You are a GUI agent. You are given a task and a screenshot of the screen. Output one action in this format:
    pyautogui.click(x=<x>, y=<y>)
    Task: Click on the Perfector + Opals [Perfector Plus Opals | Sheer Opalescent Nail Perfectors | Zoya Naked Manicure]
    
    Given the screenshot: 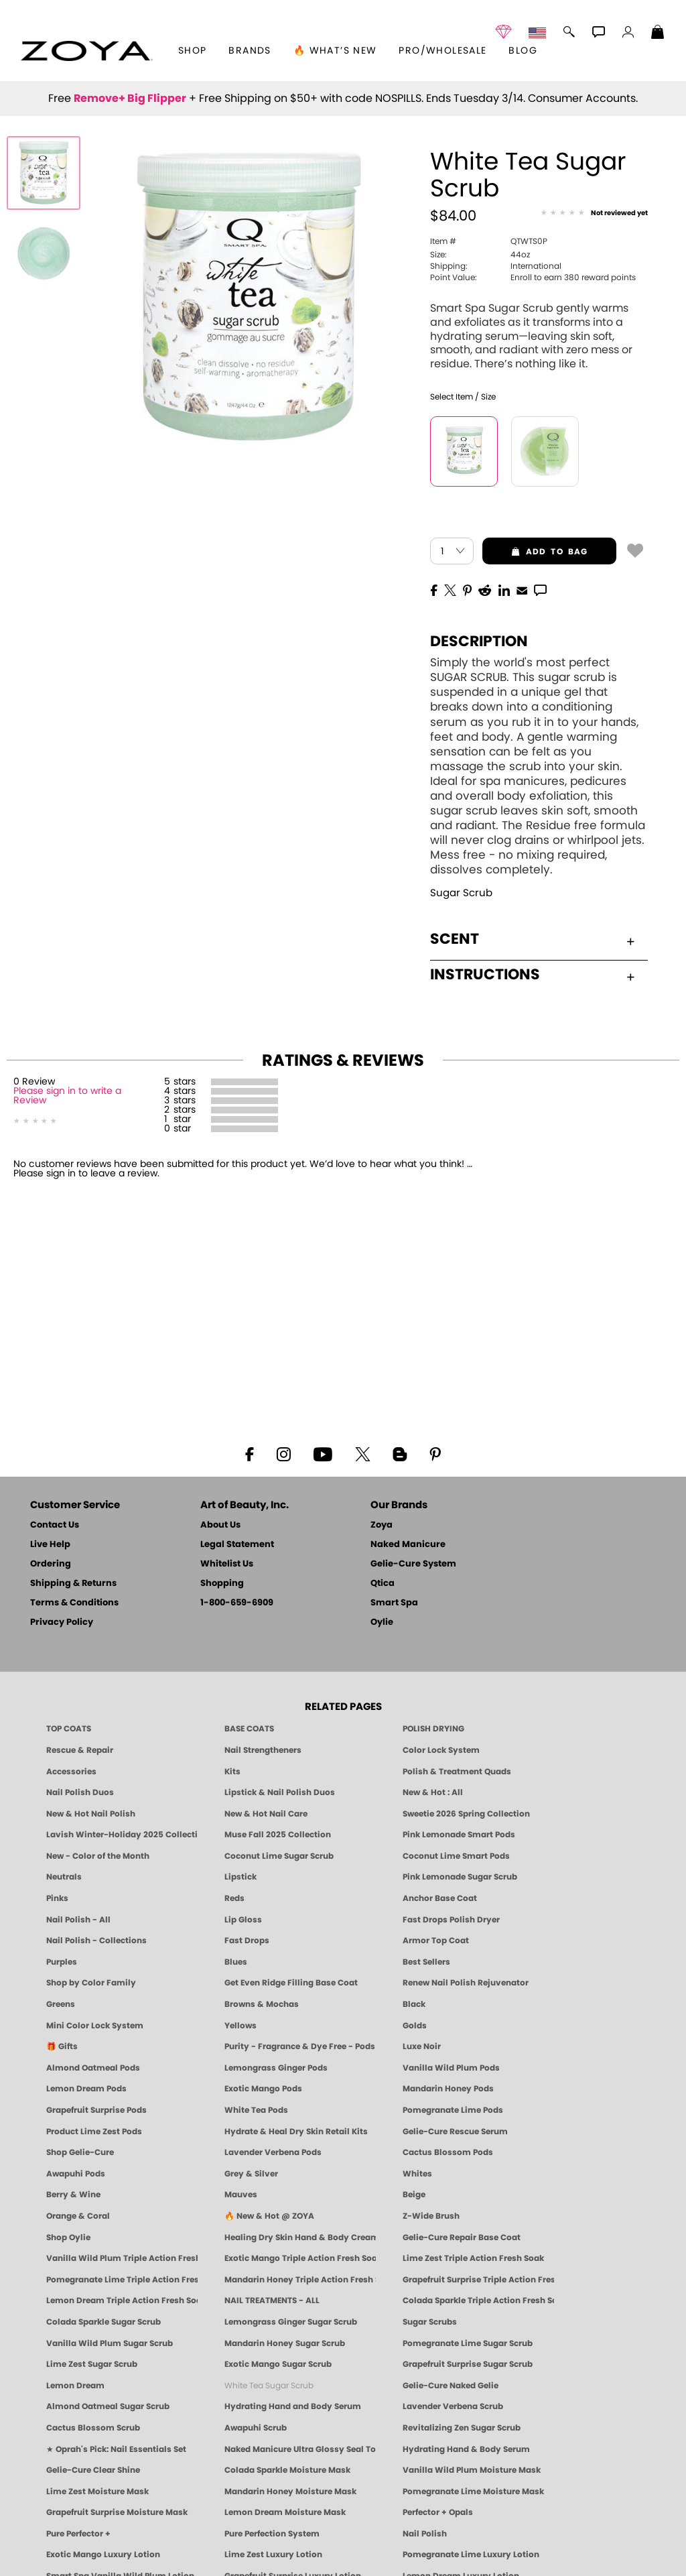 What is the action you would take?
    pyautogui.click(x=438, y=2512)
    